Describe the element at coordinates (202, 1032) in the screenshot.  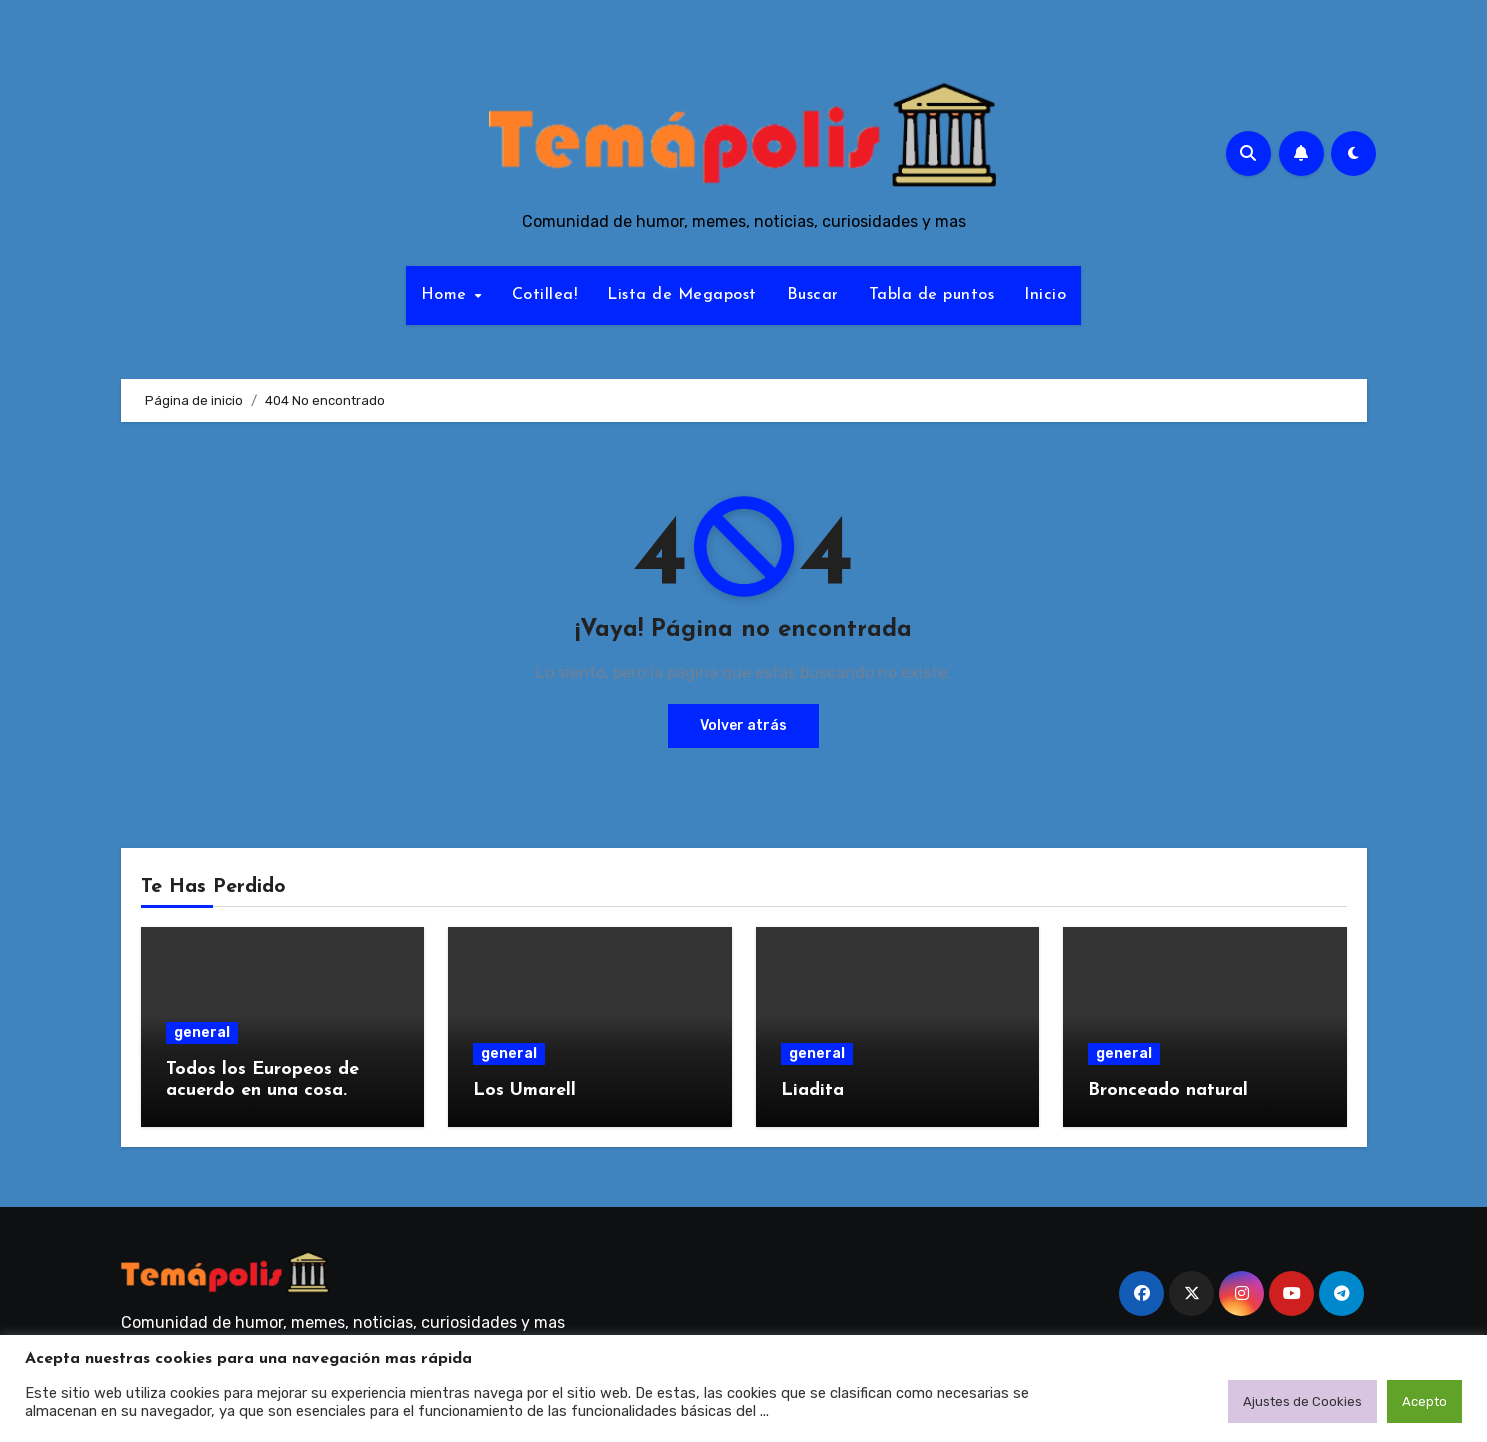
I see `general` at that location.